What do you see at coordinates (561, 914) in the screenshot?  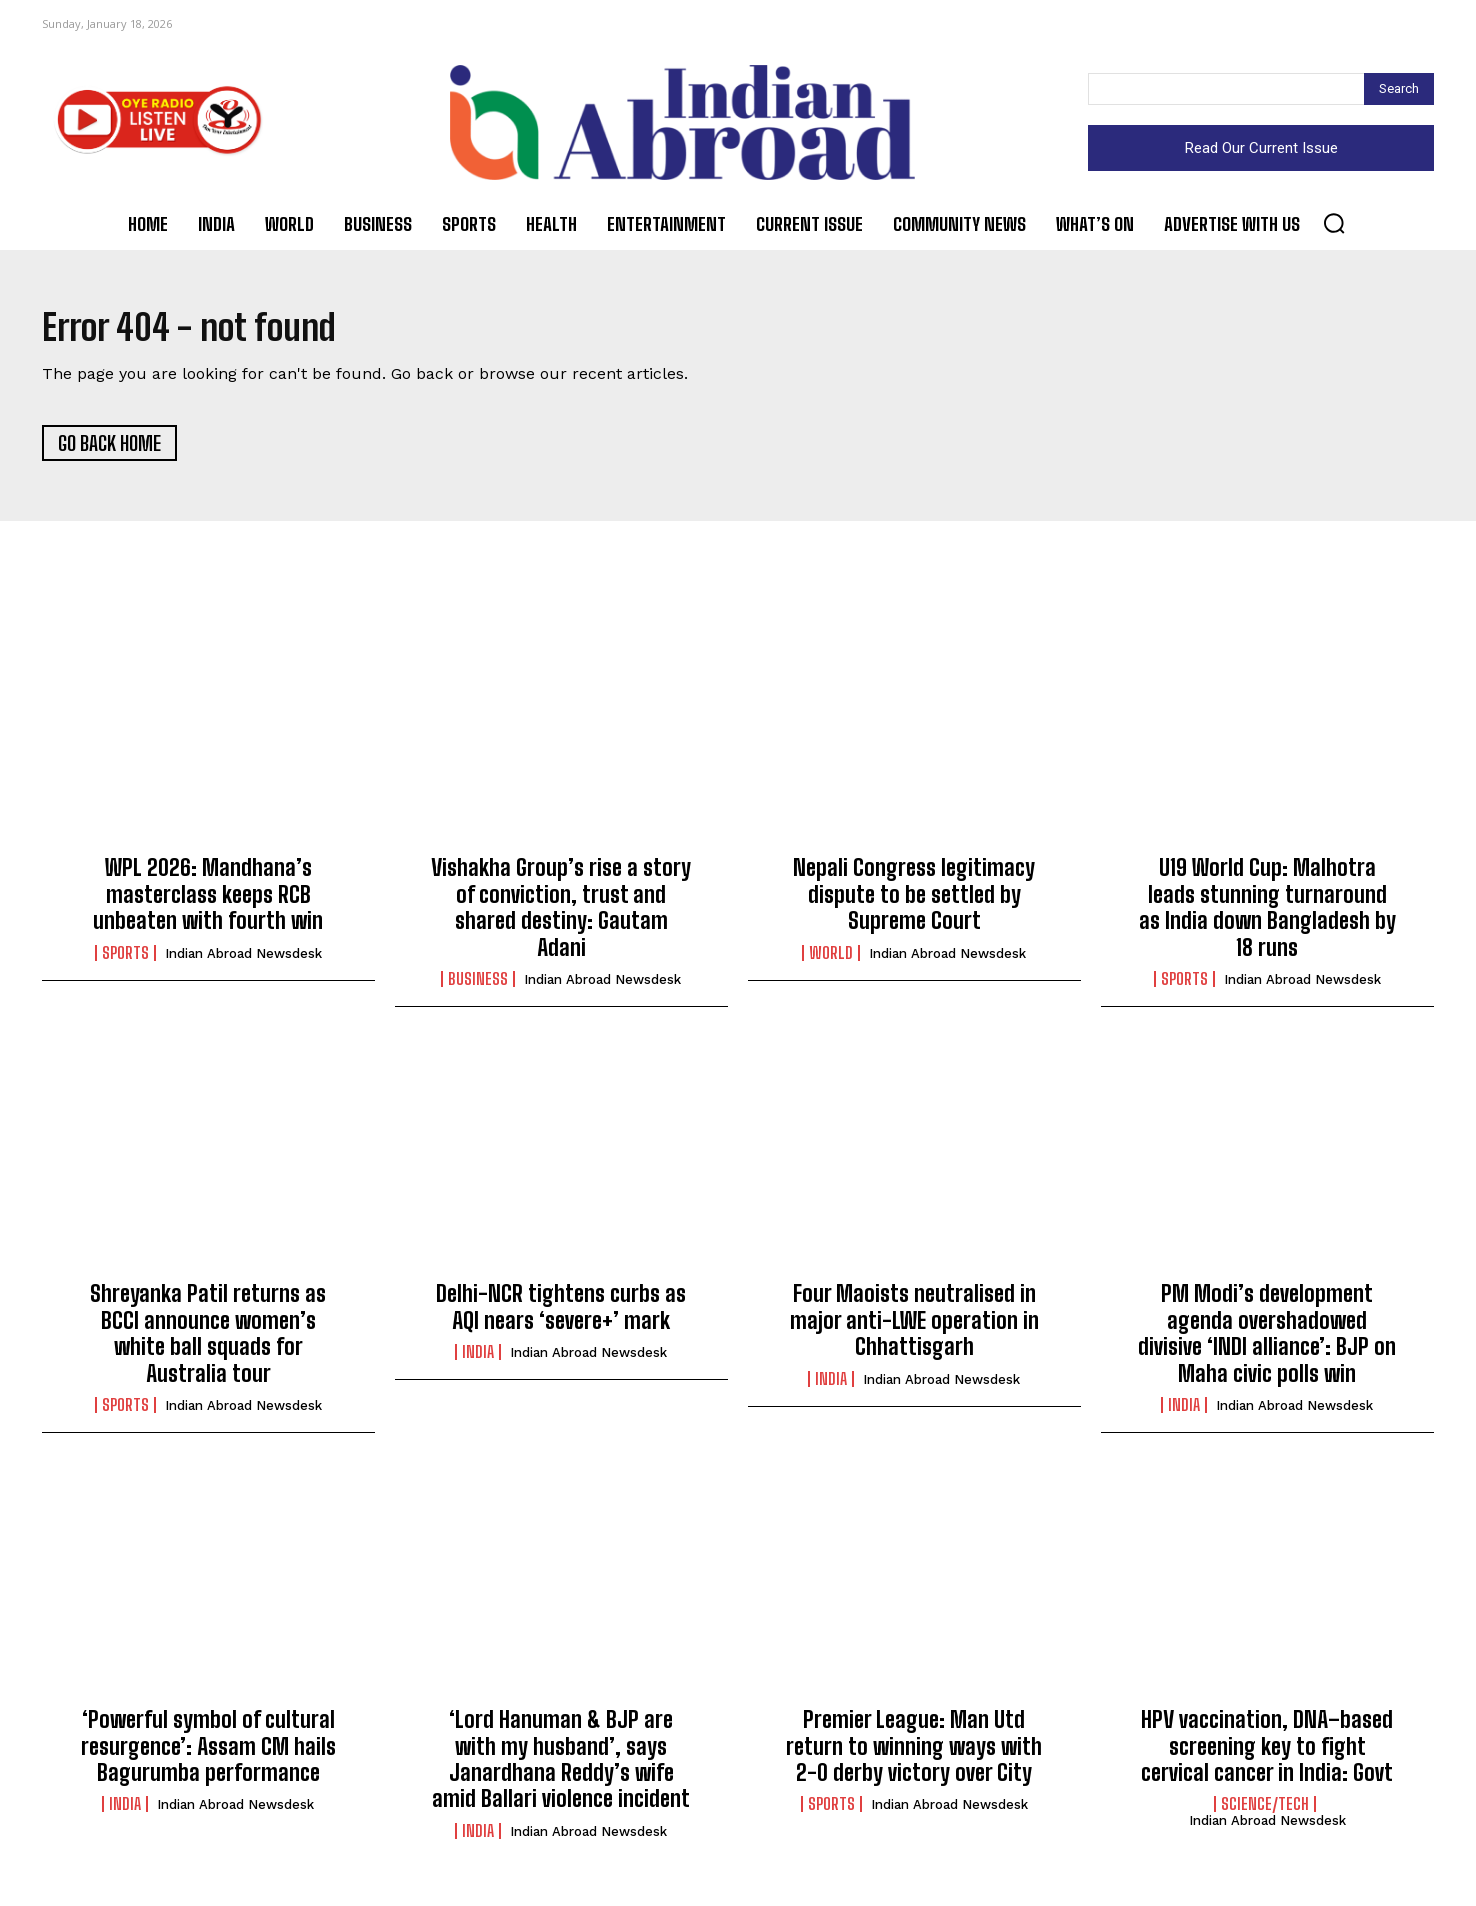 I see `Vishakha Group’s rise a story of conviction, trust and shared destiny: Gautam Adani` at bounding box center [561, 914].